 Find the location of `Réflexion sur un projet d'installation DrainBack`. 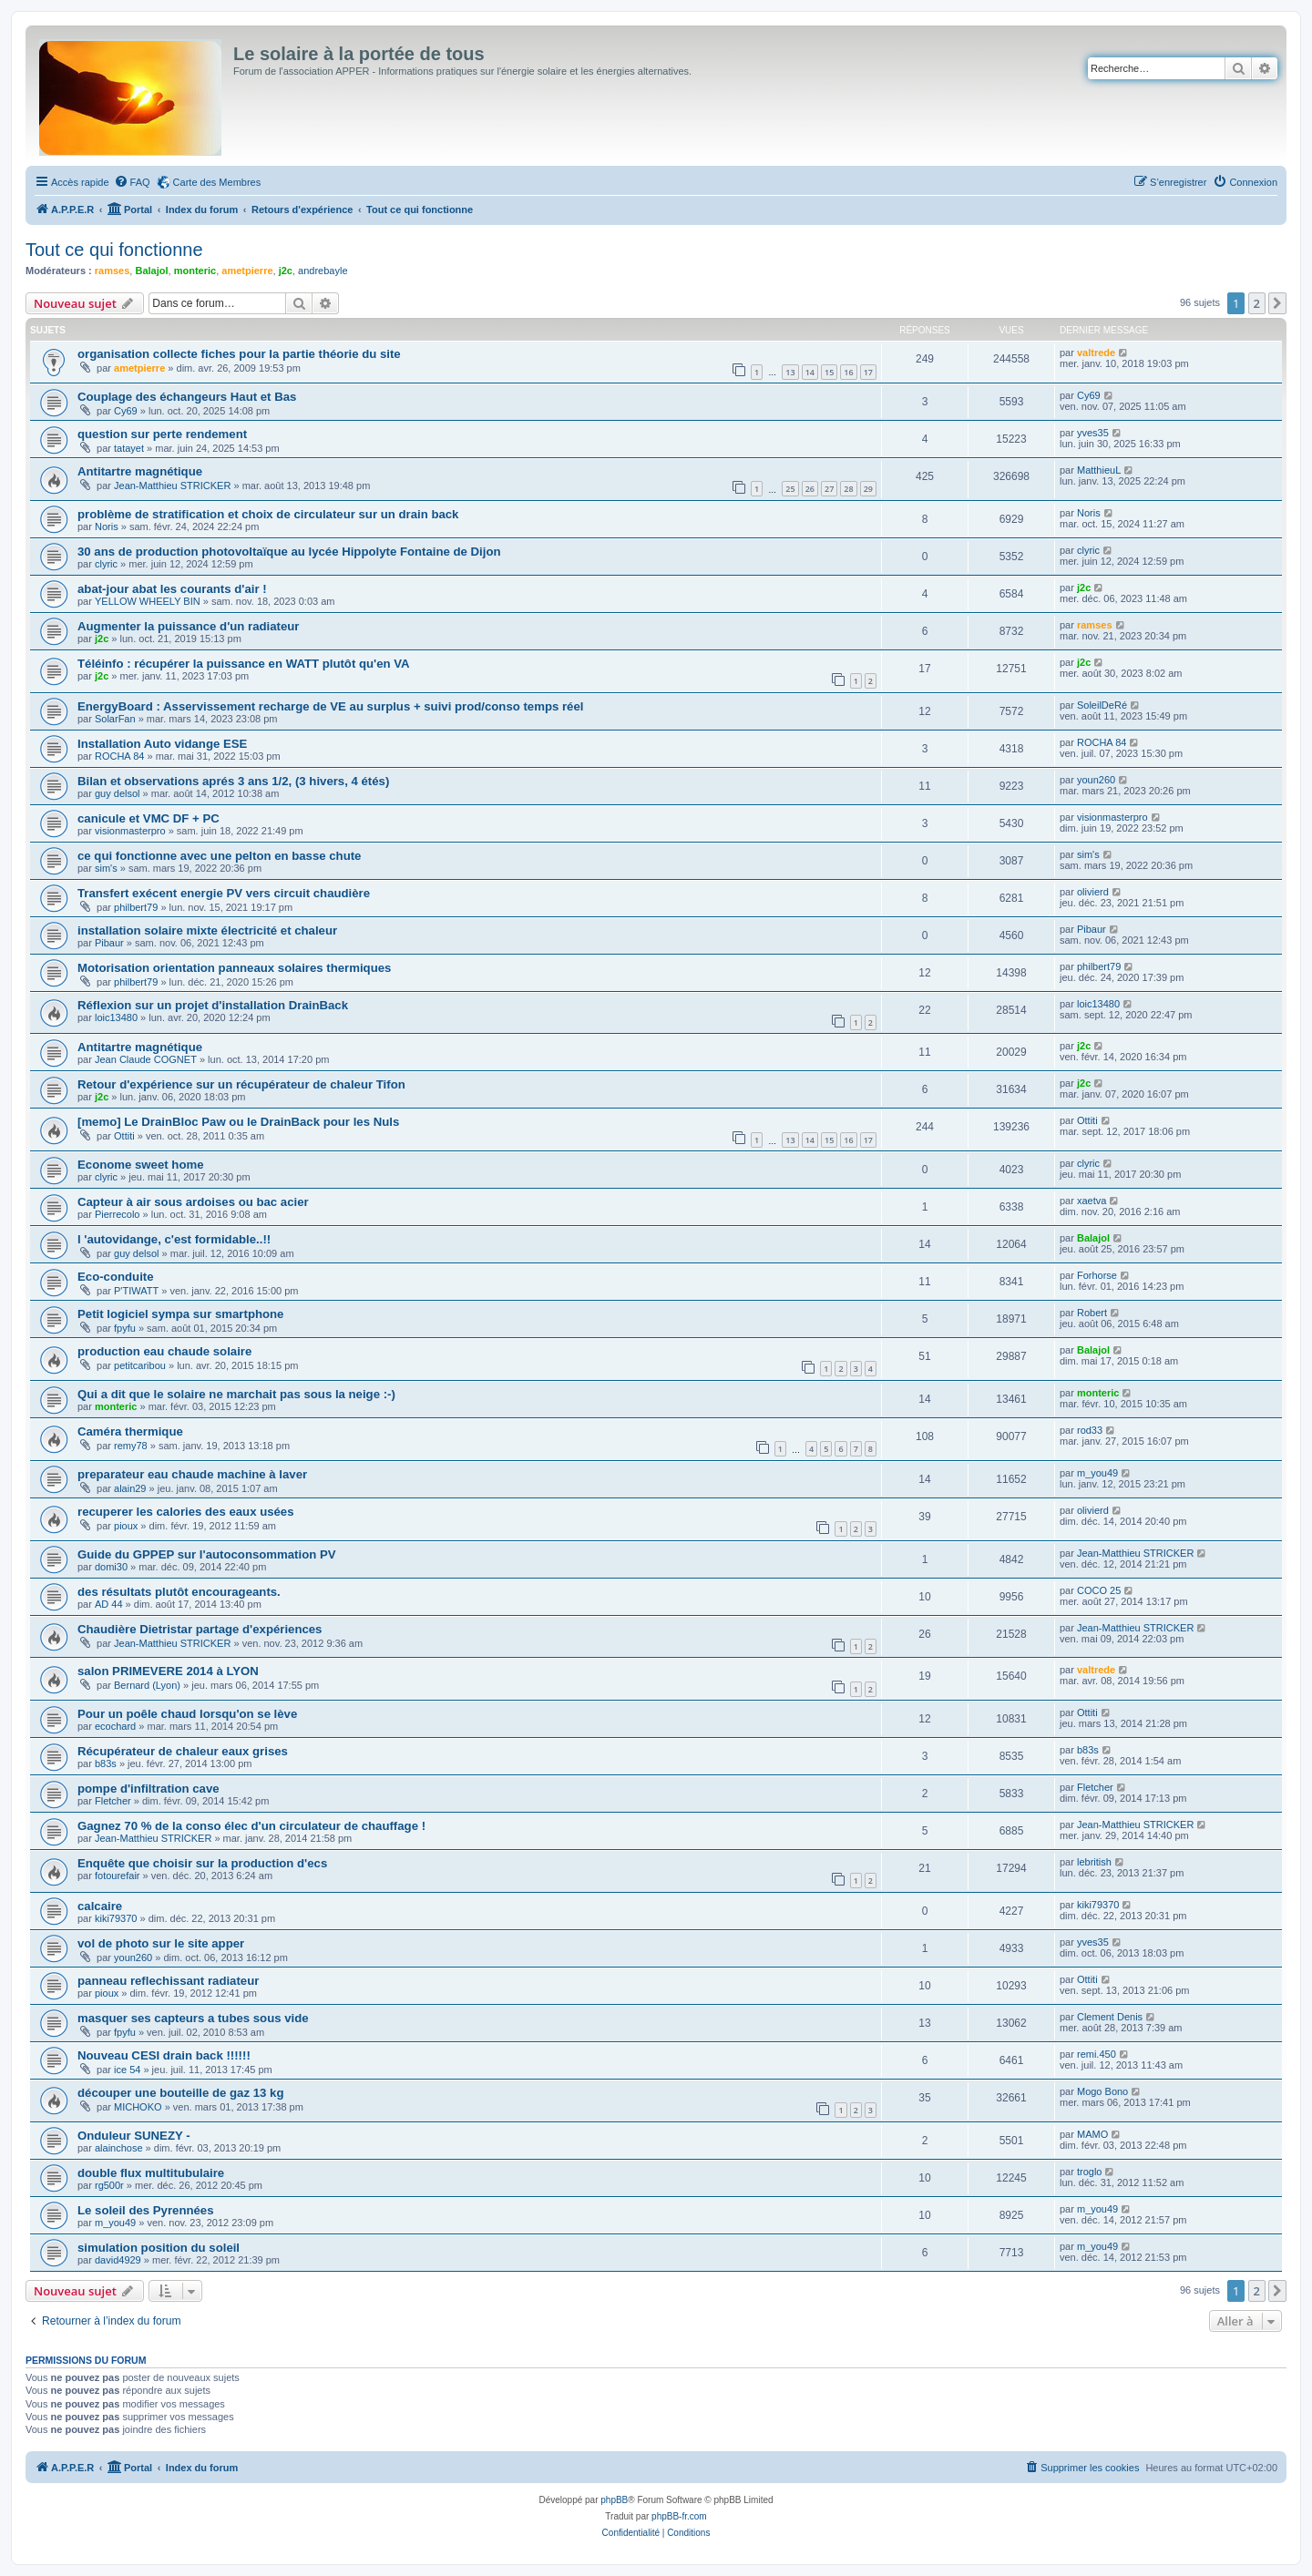

Réflexion sur un projet d'installation DrainBack is located at coordinates (212, 1005).